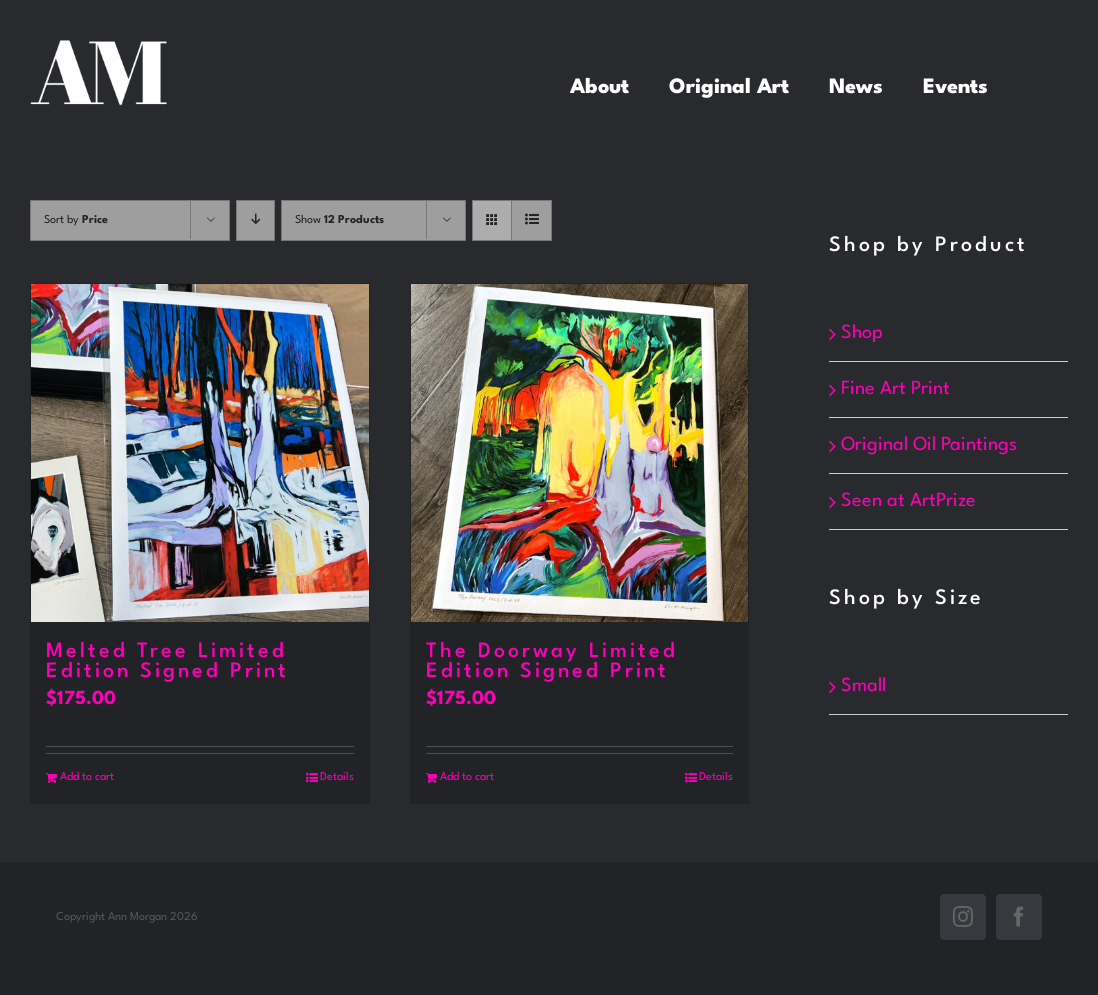 This screenshot has height=995, width=1098. I want to click on The Doorway Limited Edition Signed Print, so click(552, 662).